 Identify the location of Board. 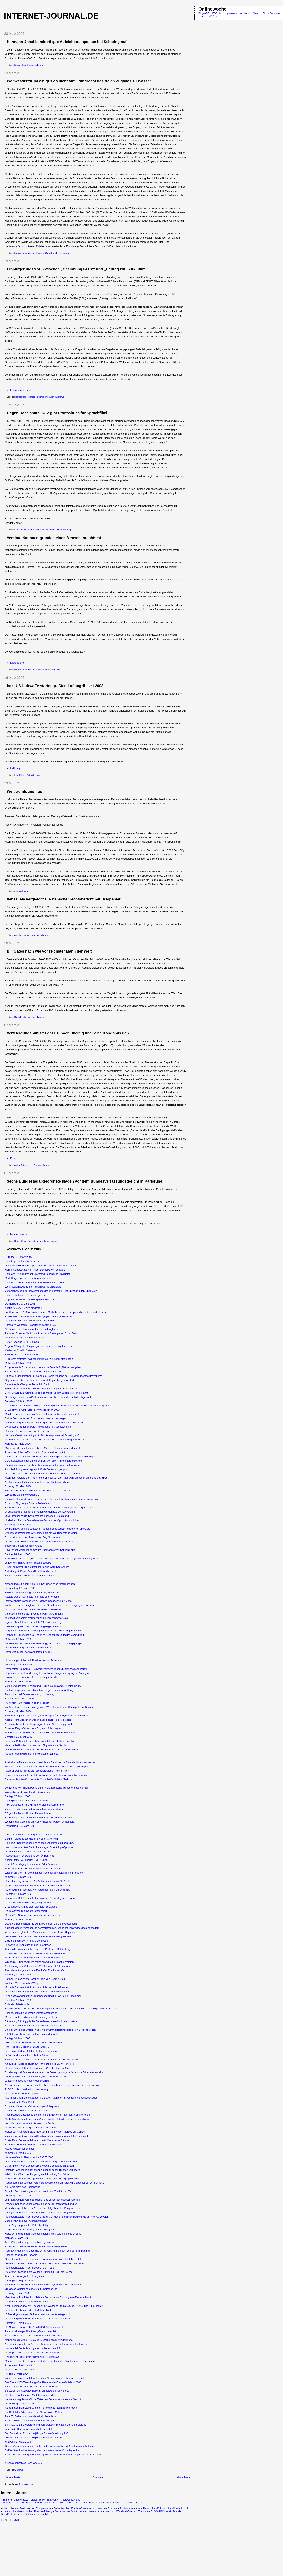
(176, 2511).